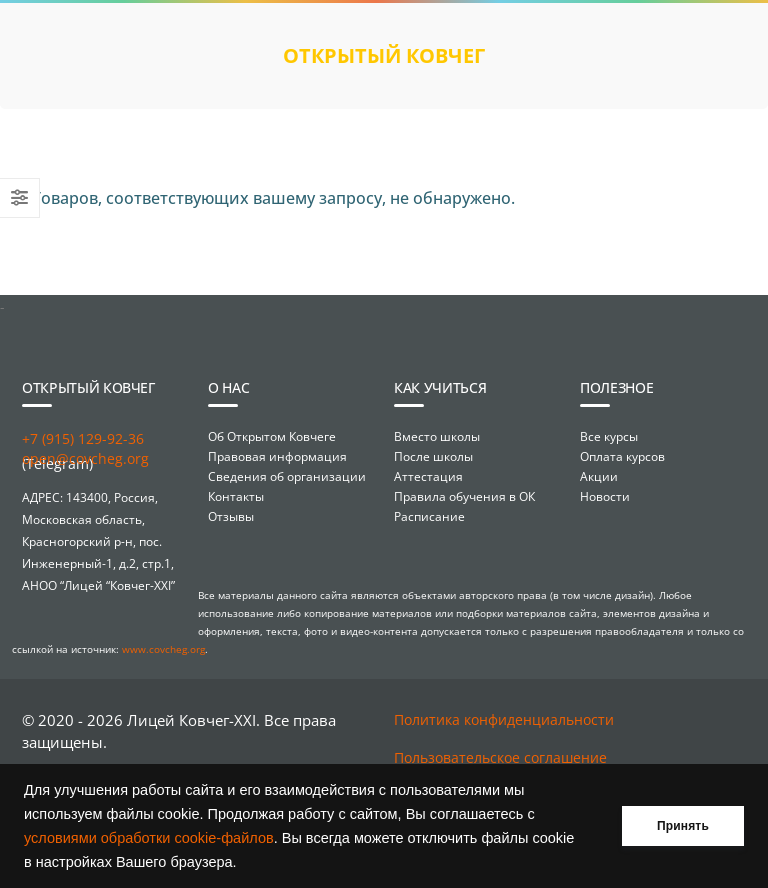 This screenshot has width=768, height=888. Describe the element at coordinates (622, 456) in the screenshot. I see `Оплата курсов` at that location.